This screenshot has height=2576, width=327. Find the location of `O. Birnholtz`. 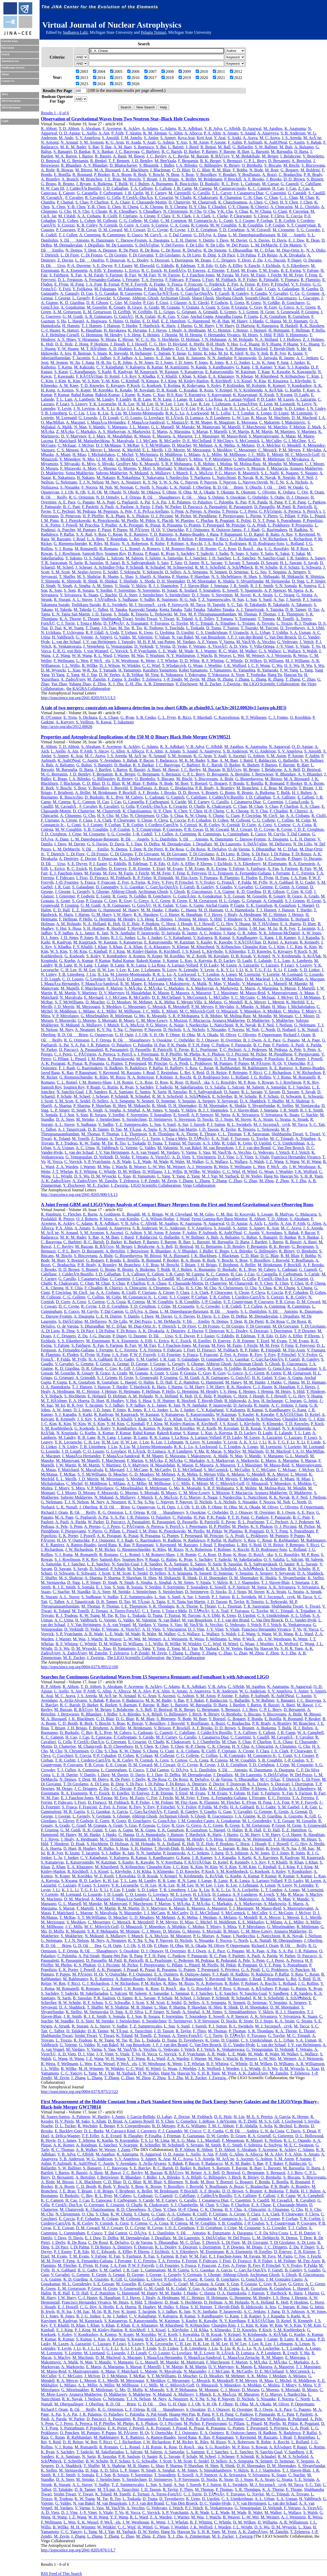

O. Birnholtz is located at coordinates (252, 165).